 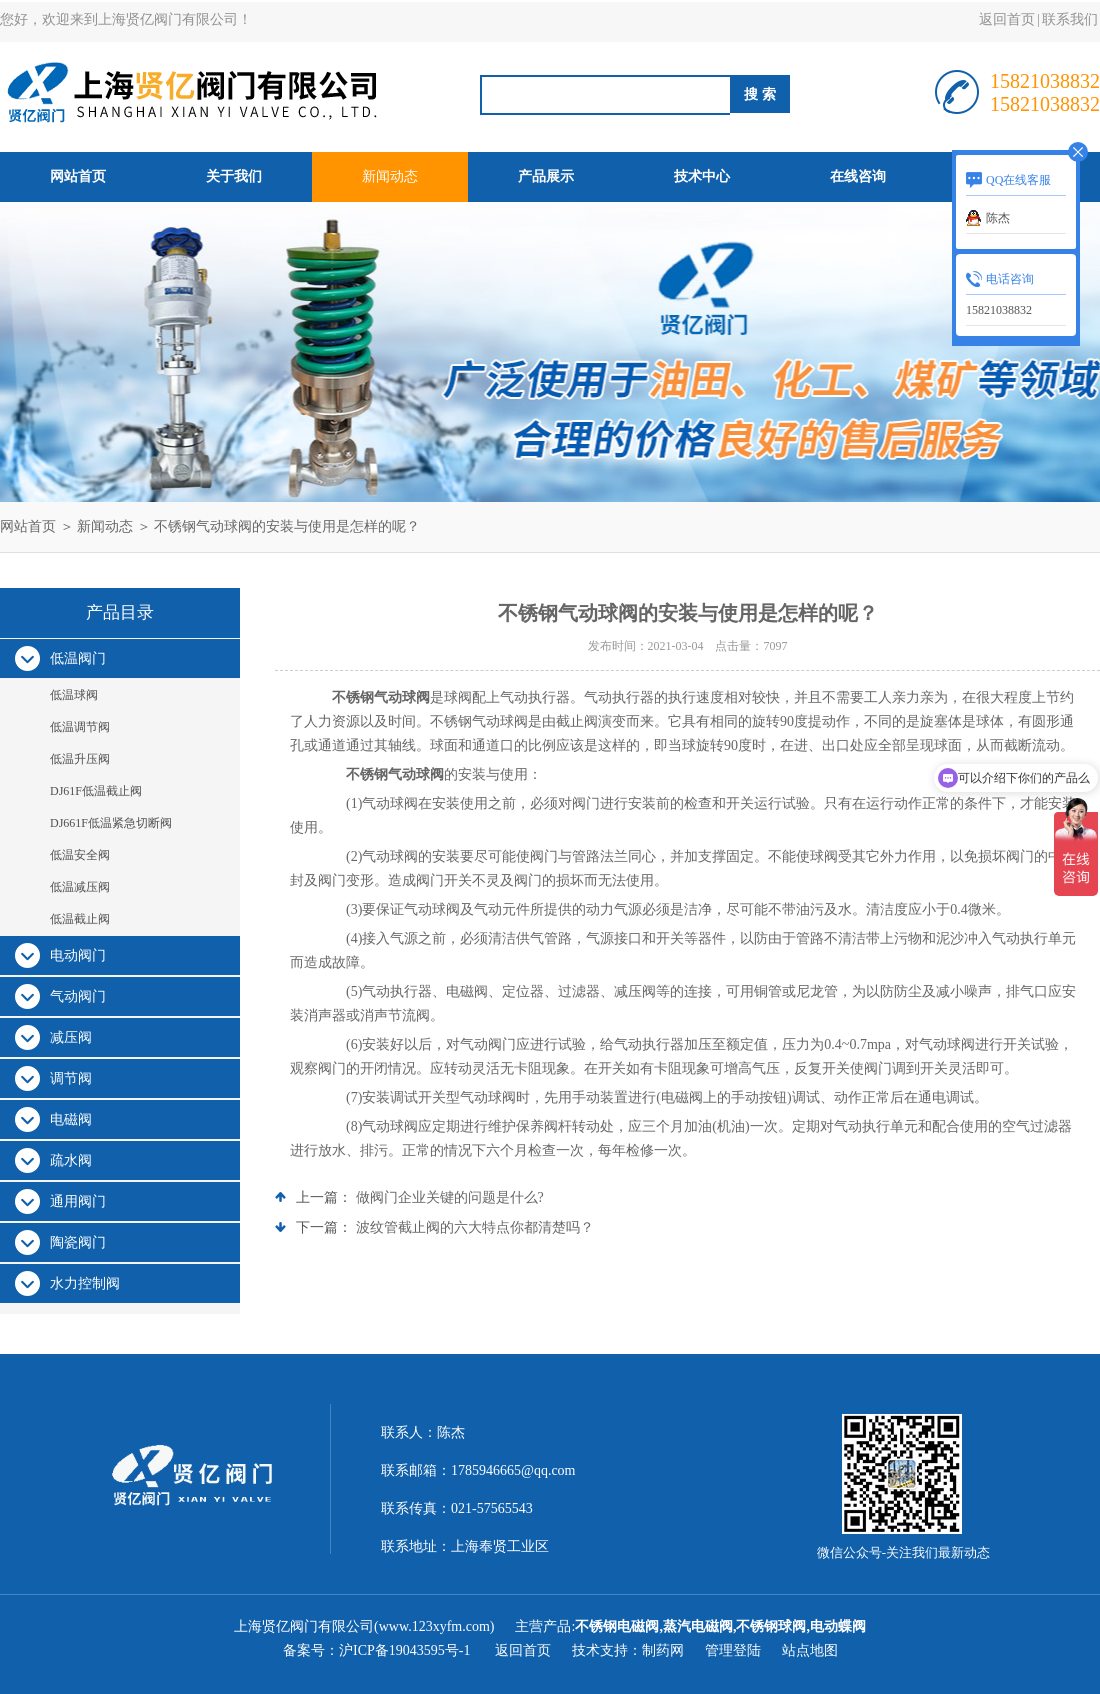 I want to click on 通用阀门, so click(x=78, y=1201).